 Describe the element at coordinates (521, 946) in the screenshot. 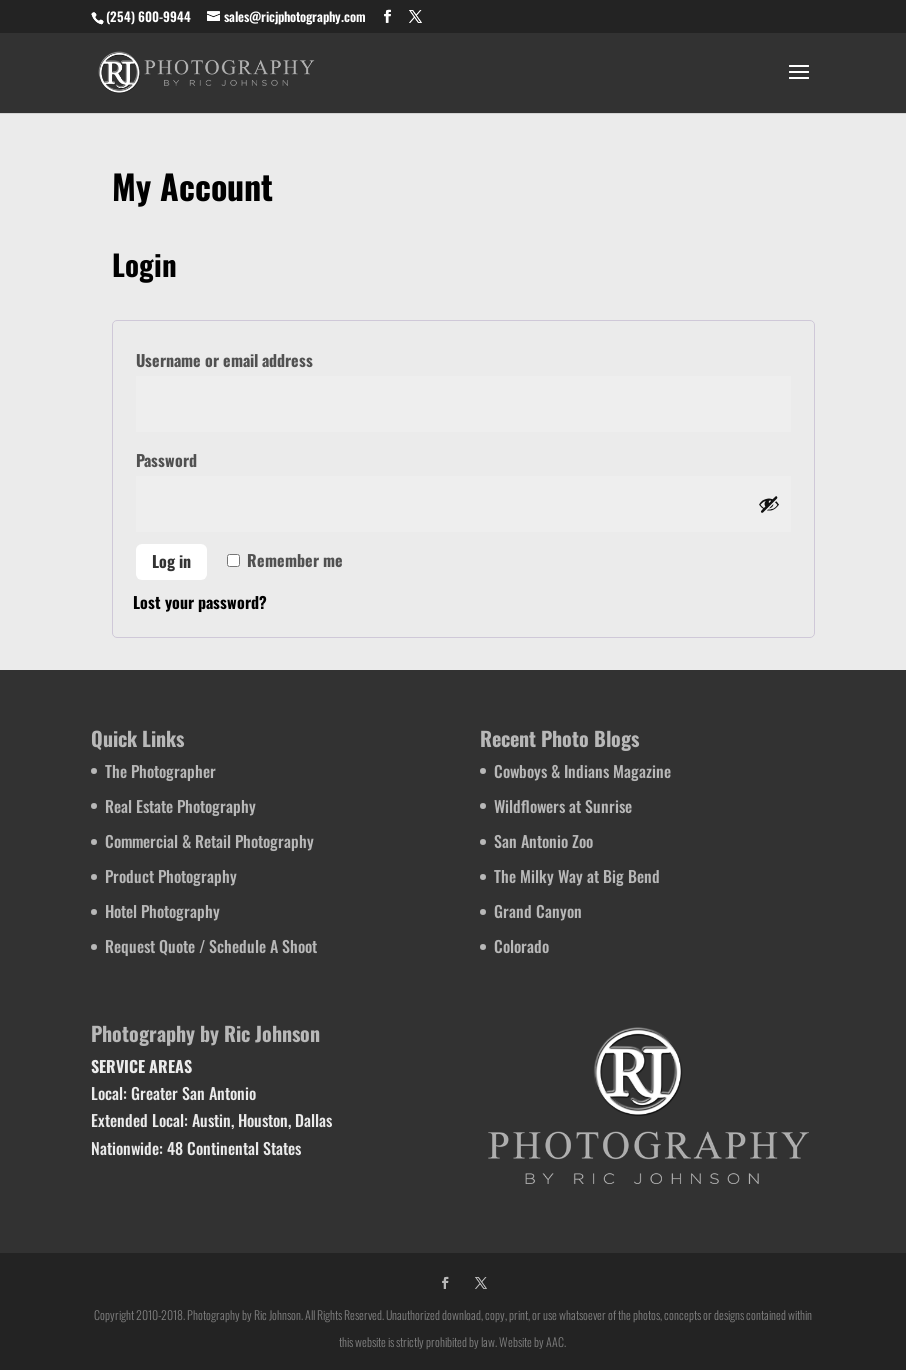

I see `Colorado` at that location.